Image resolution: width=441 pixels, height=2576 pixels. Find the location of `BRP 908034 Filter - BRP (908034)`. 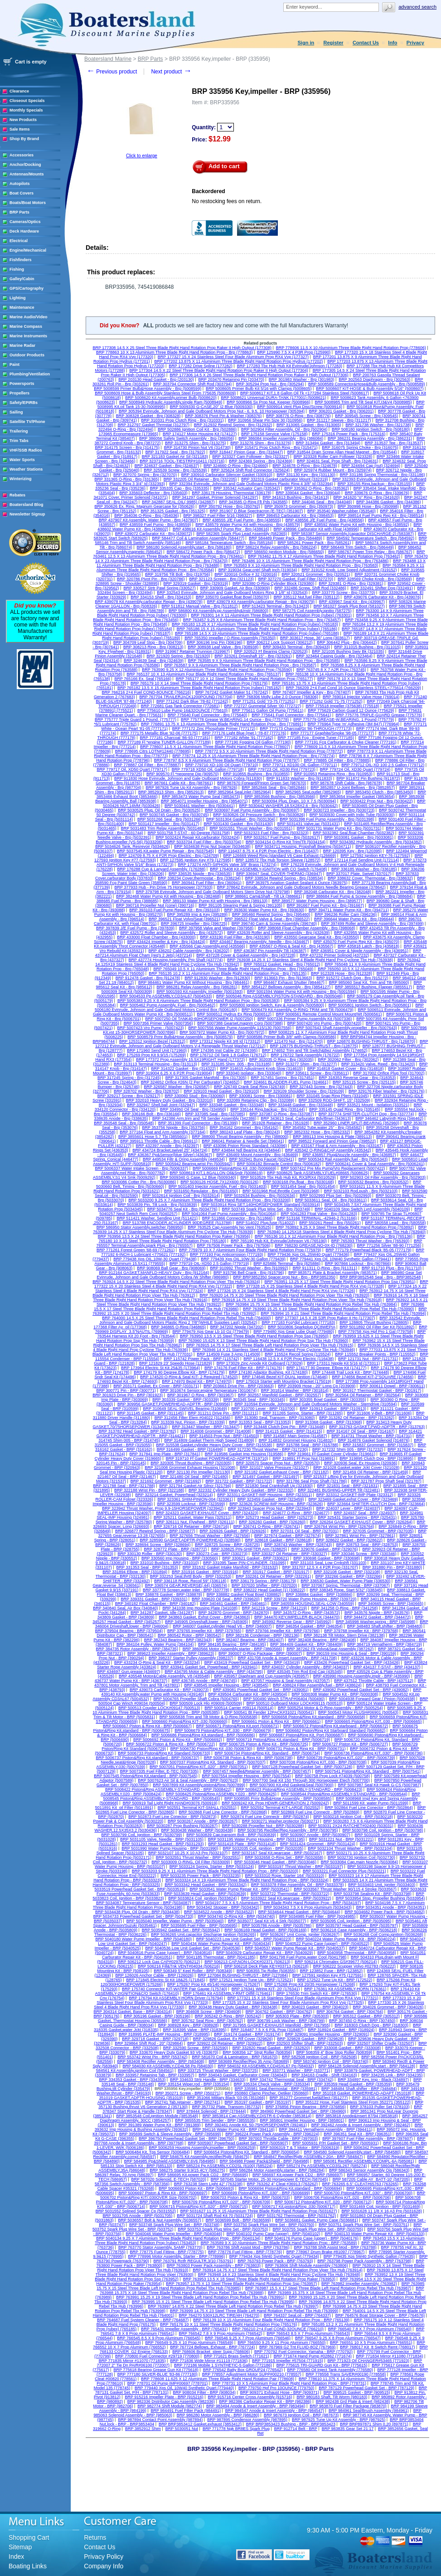

BRP 908034 Filter - BRP (908034) is located at coordinates (204, 2392).